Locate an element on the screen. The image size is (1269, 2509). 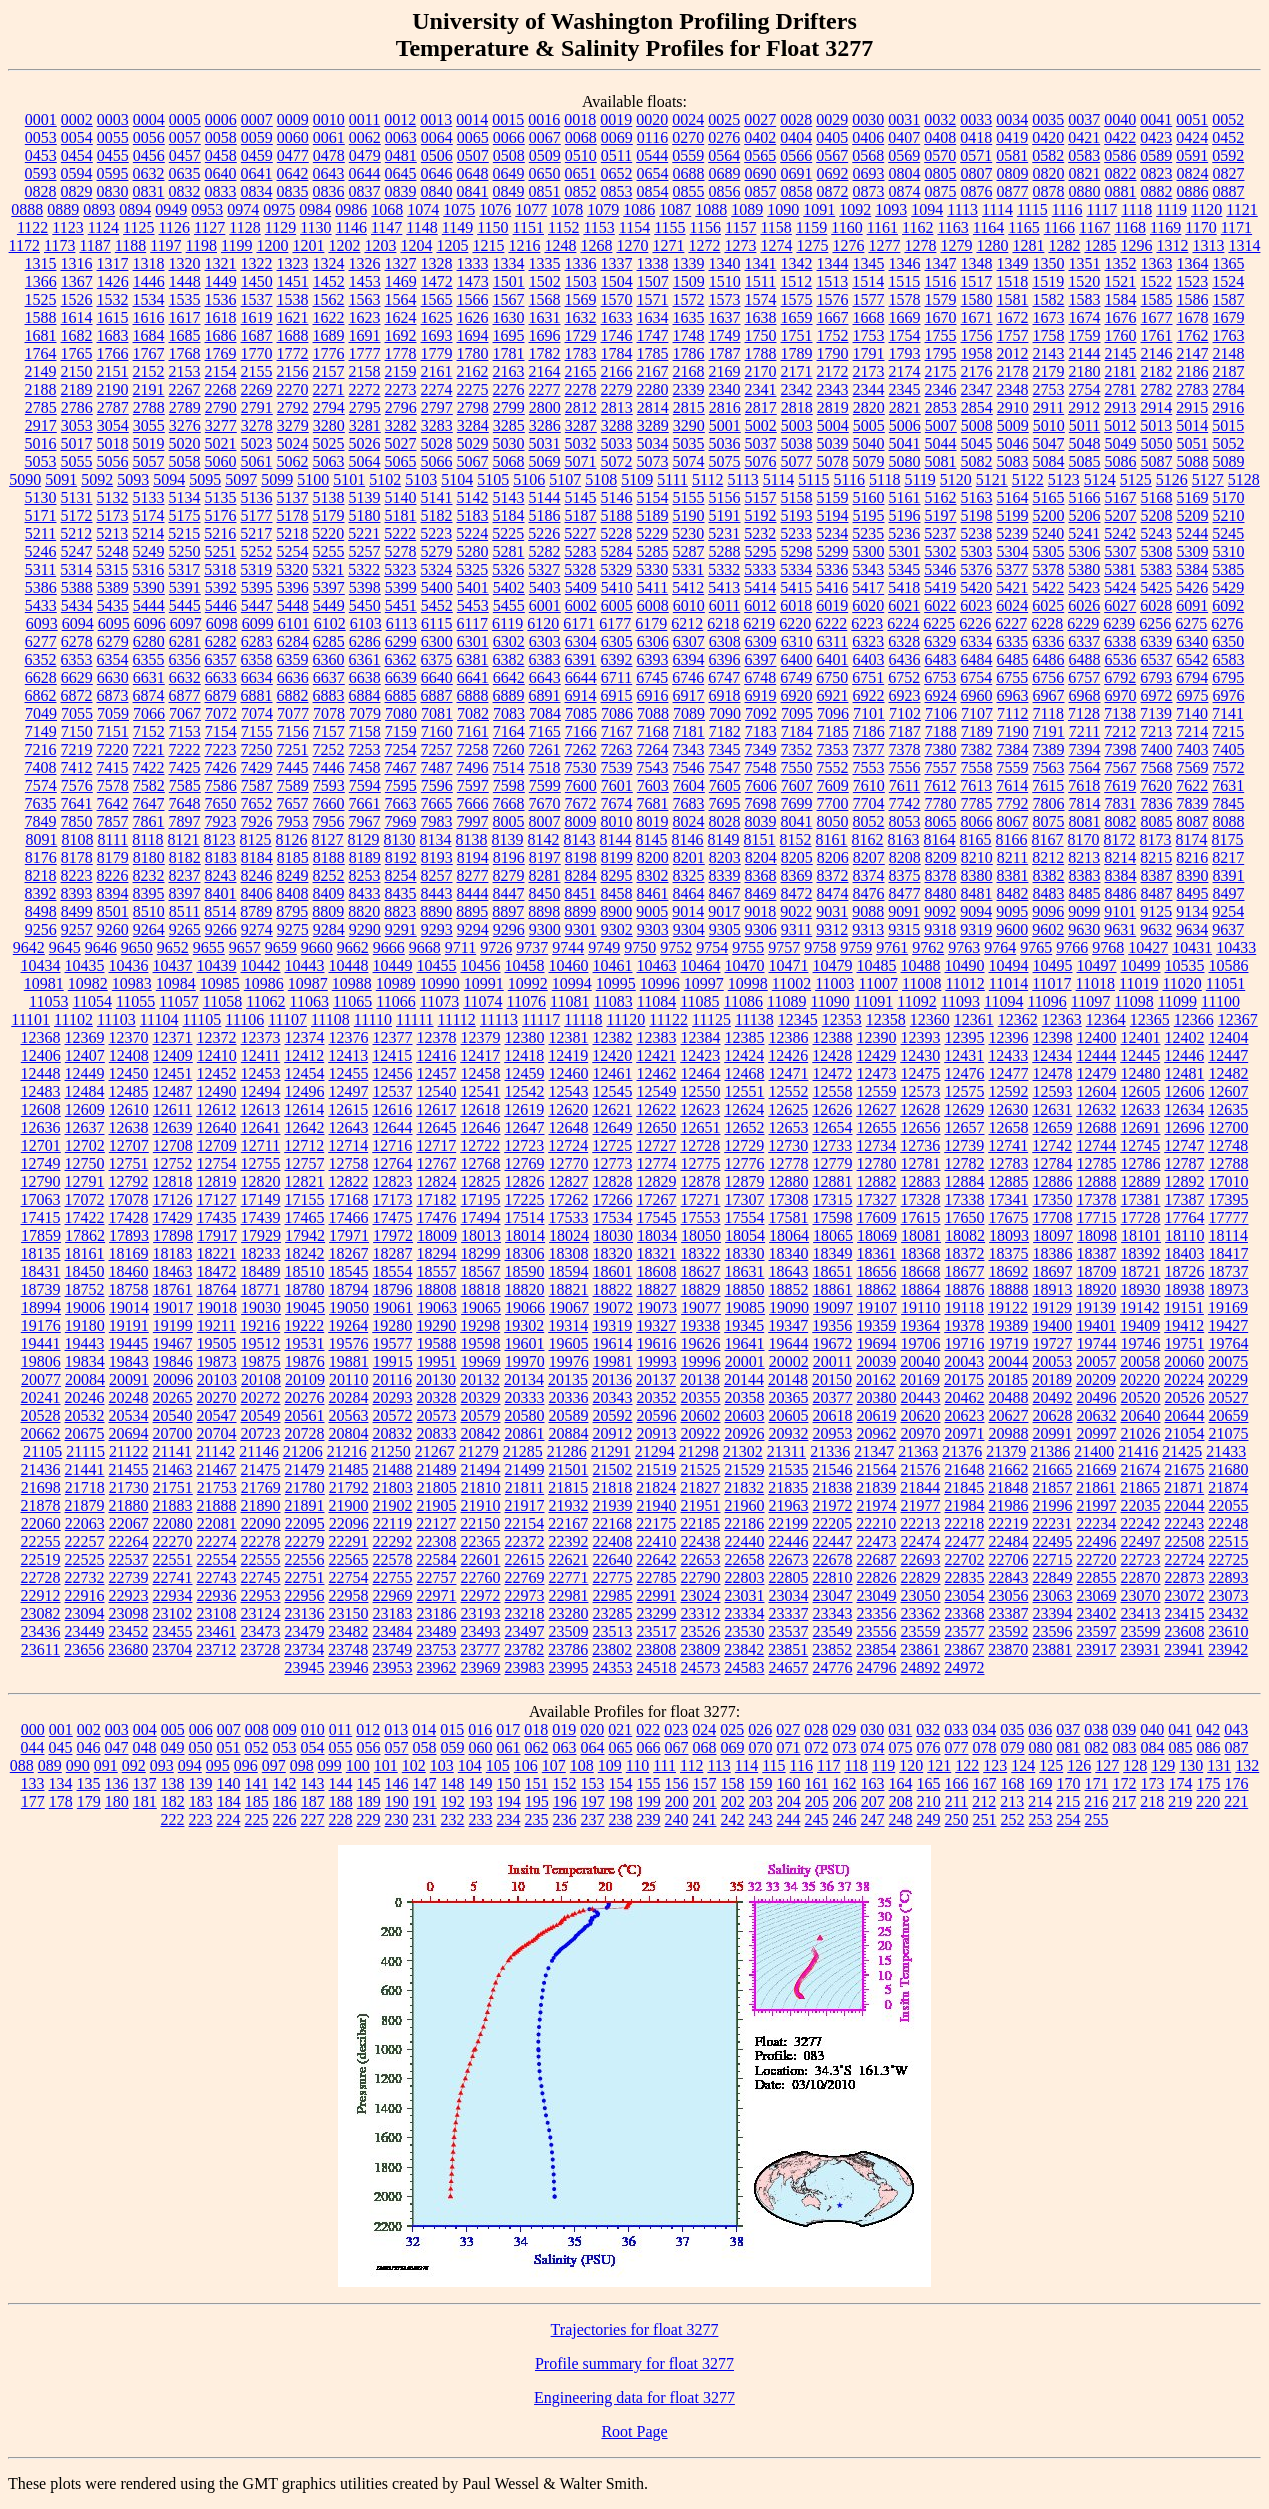
17476 is located at coordinates (437, 1217).